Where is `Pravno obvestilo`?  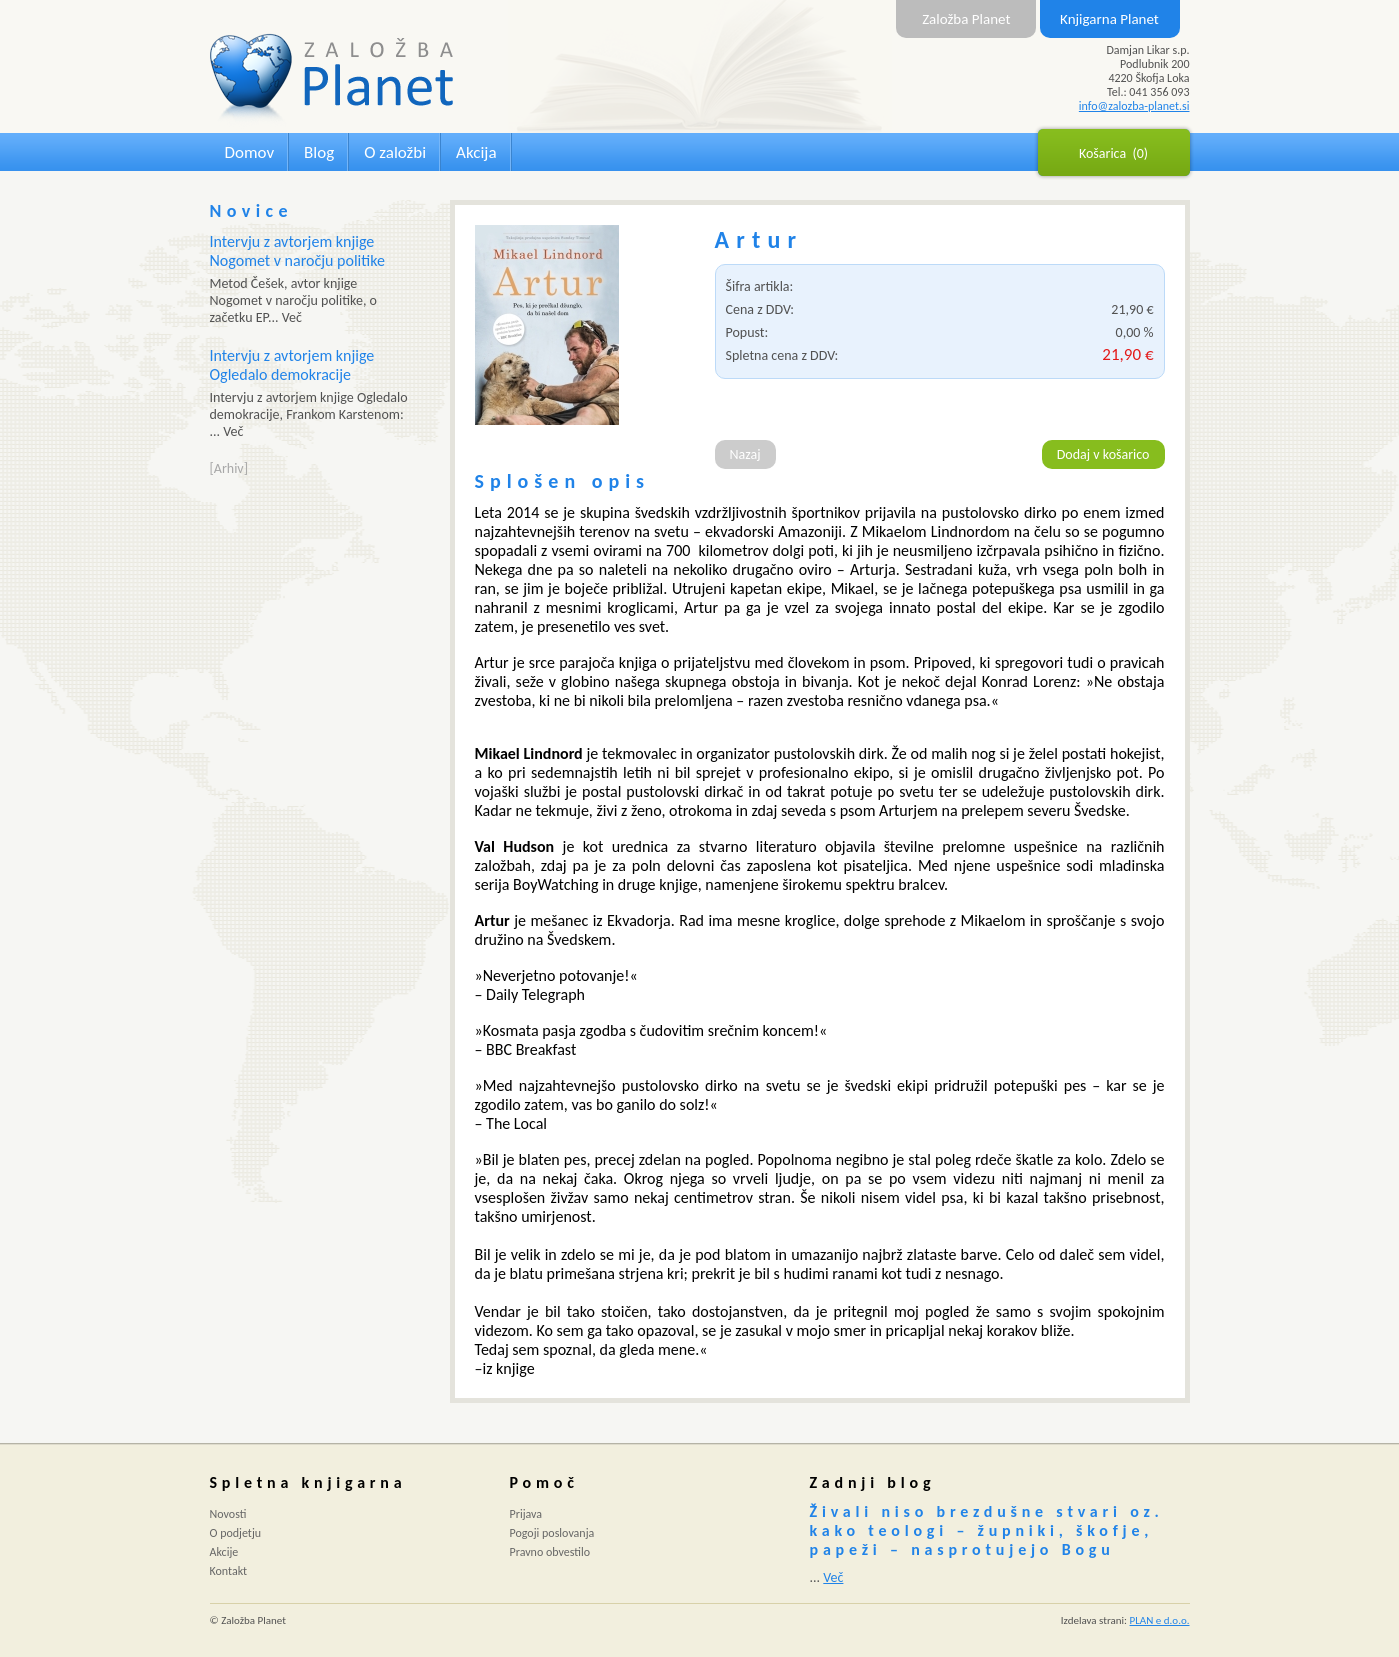 Pravno obvestilo is located at coordinates (550, 1552).